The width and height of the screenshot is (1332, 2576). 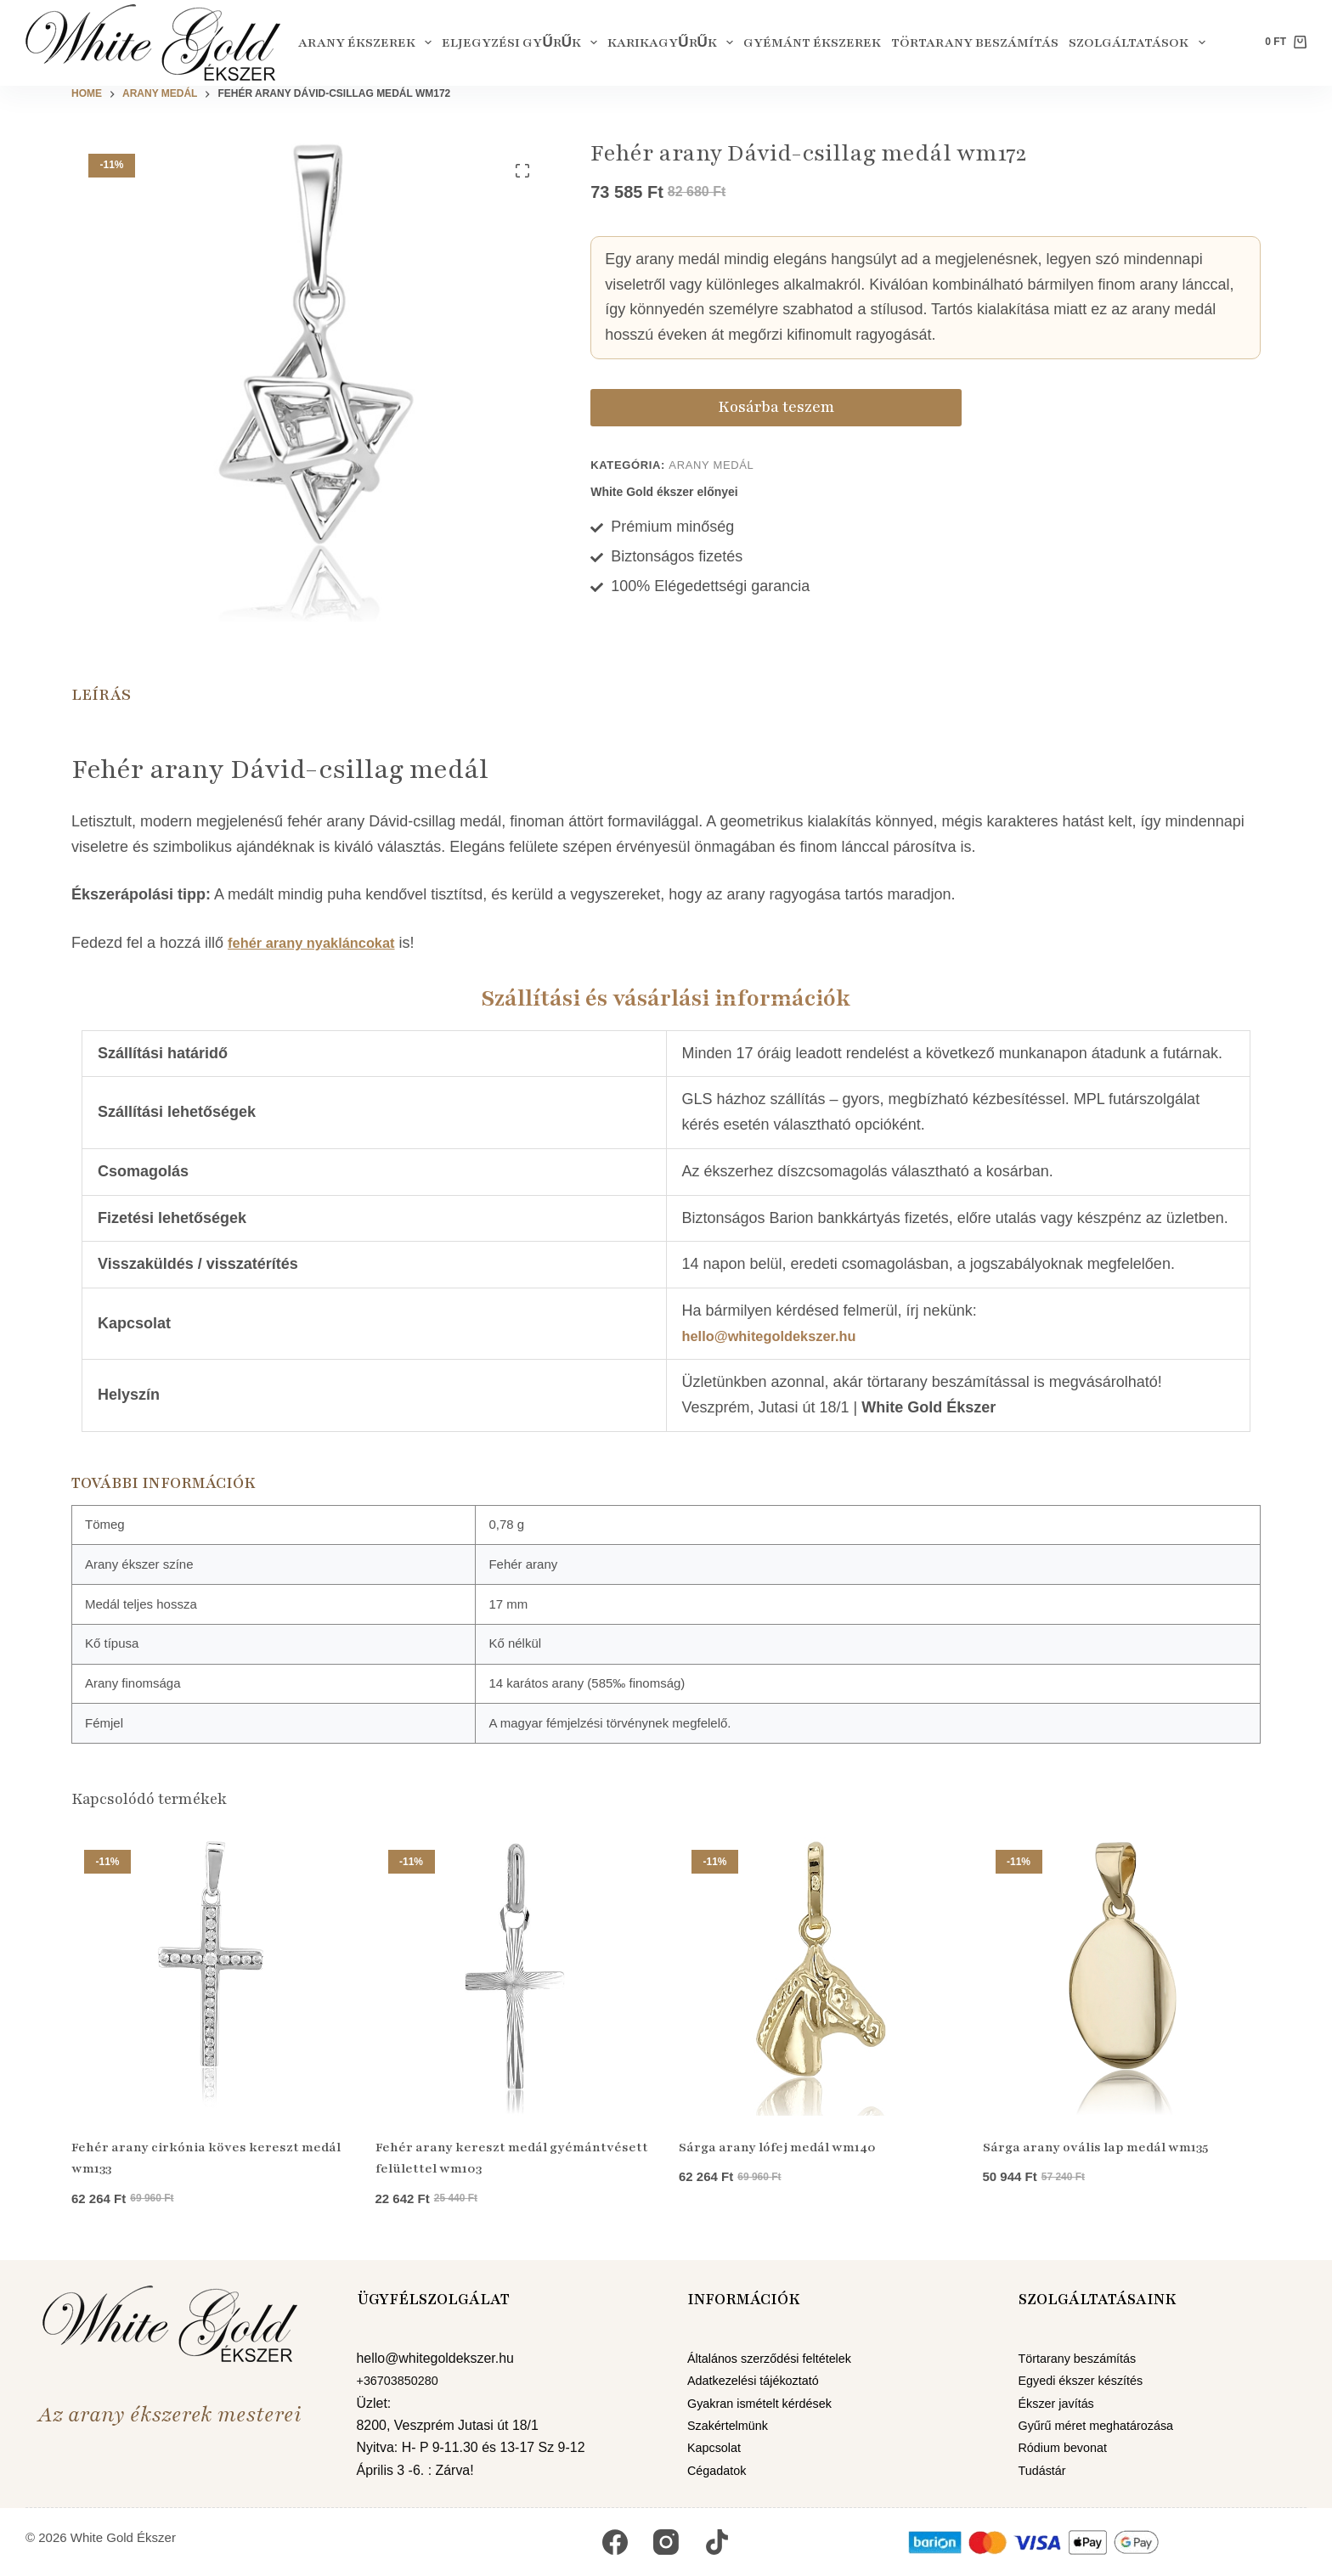 What do you see at coordinates (1068, 2447) in the screenshot?
I see `Ródium bevonat` at bounding box center [1068, 2447].